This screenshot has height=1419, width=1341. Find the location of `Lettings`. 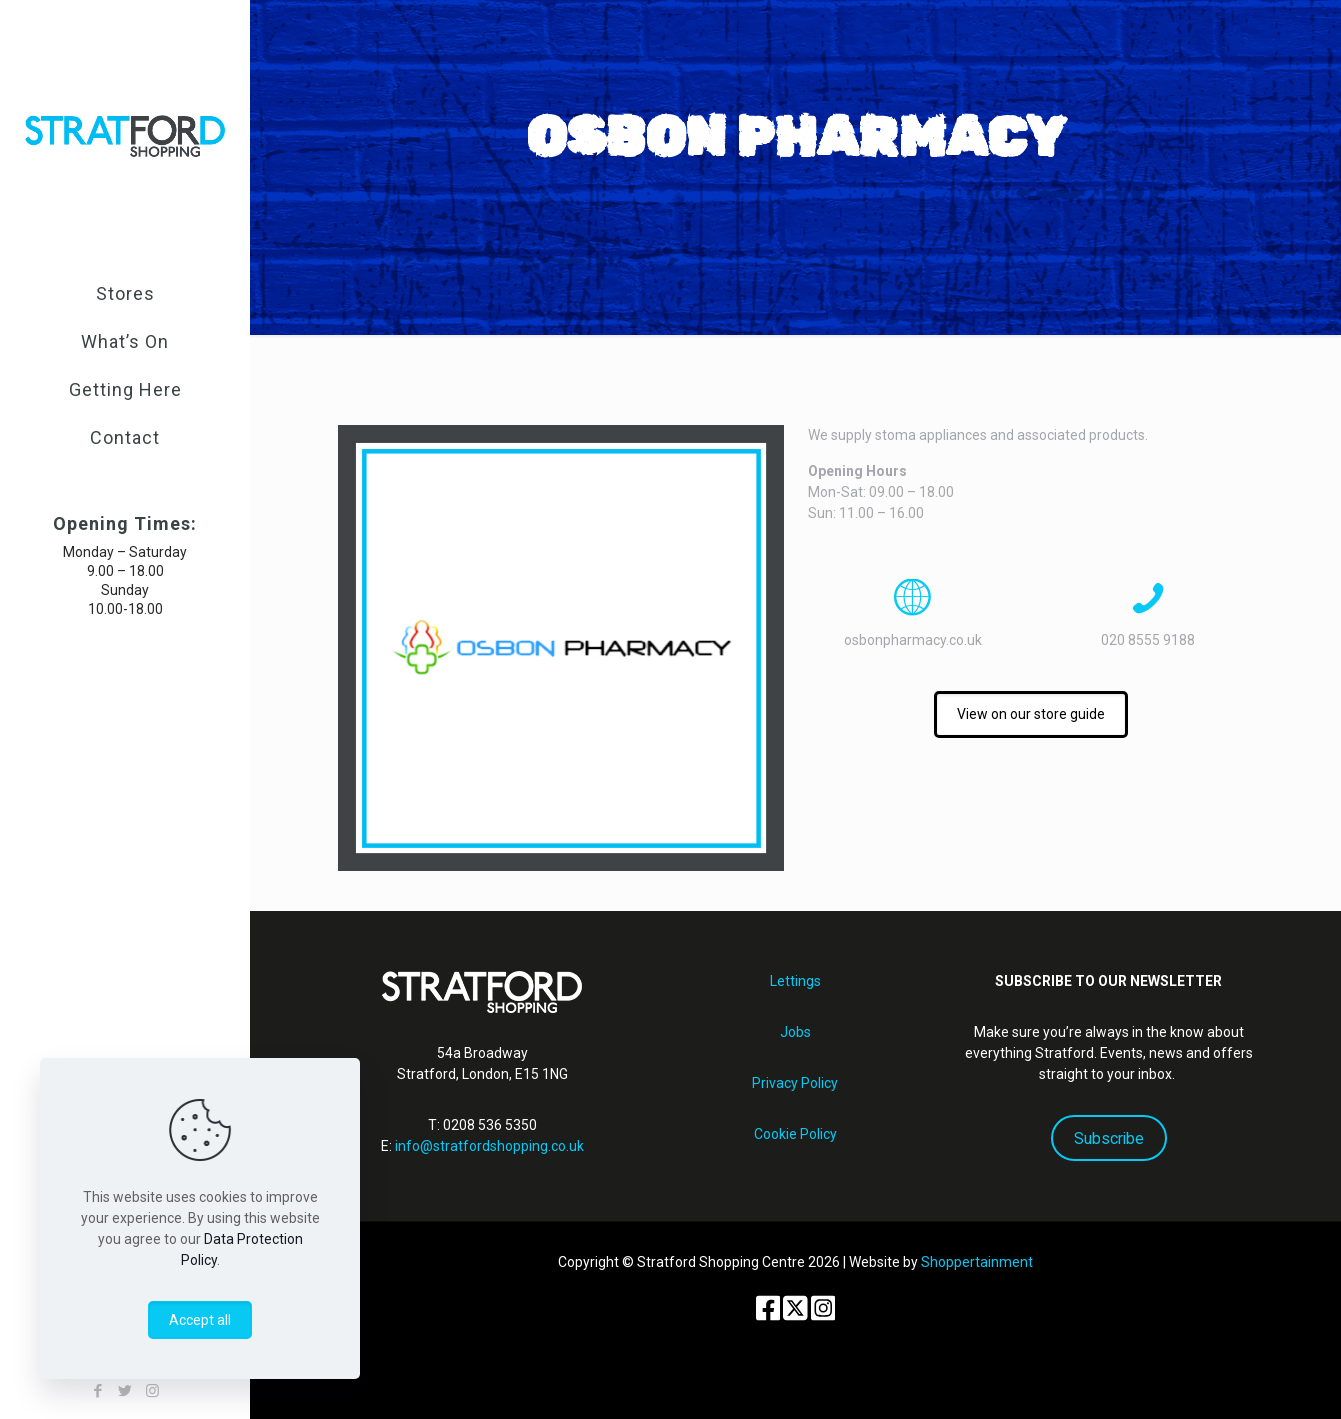

Lettings is located at coordinates (795, 981).